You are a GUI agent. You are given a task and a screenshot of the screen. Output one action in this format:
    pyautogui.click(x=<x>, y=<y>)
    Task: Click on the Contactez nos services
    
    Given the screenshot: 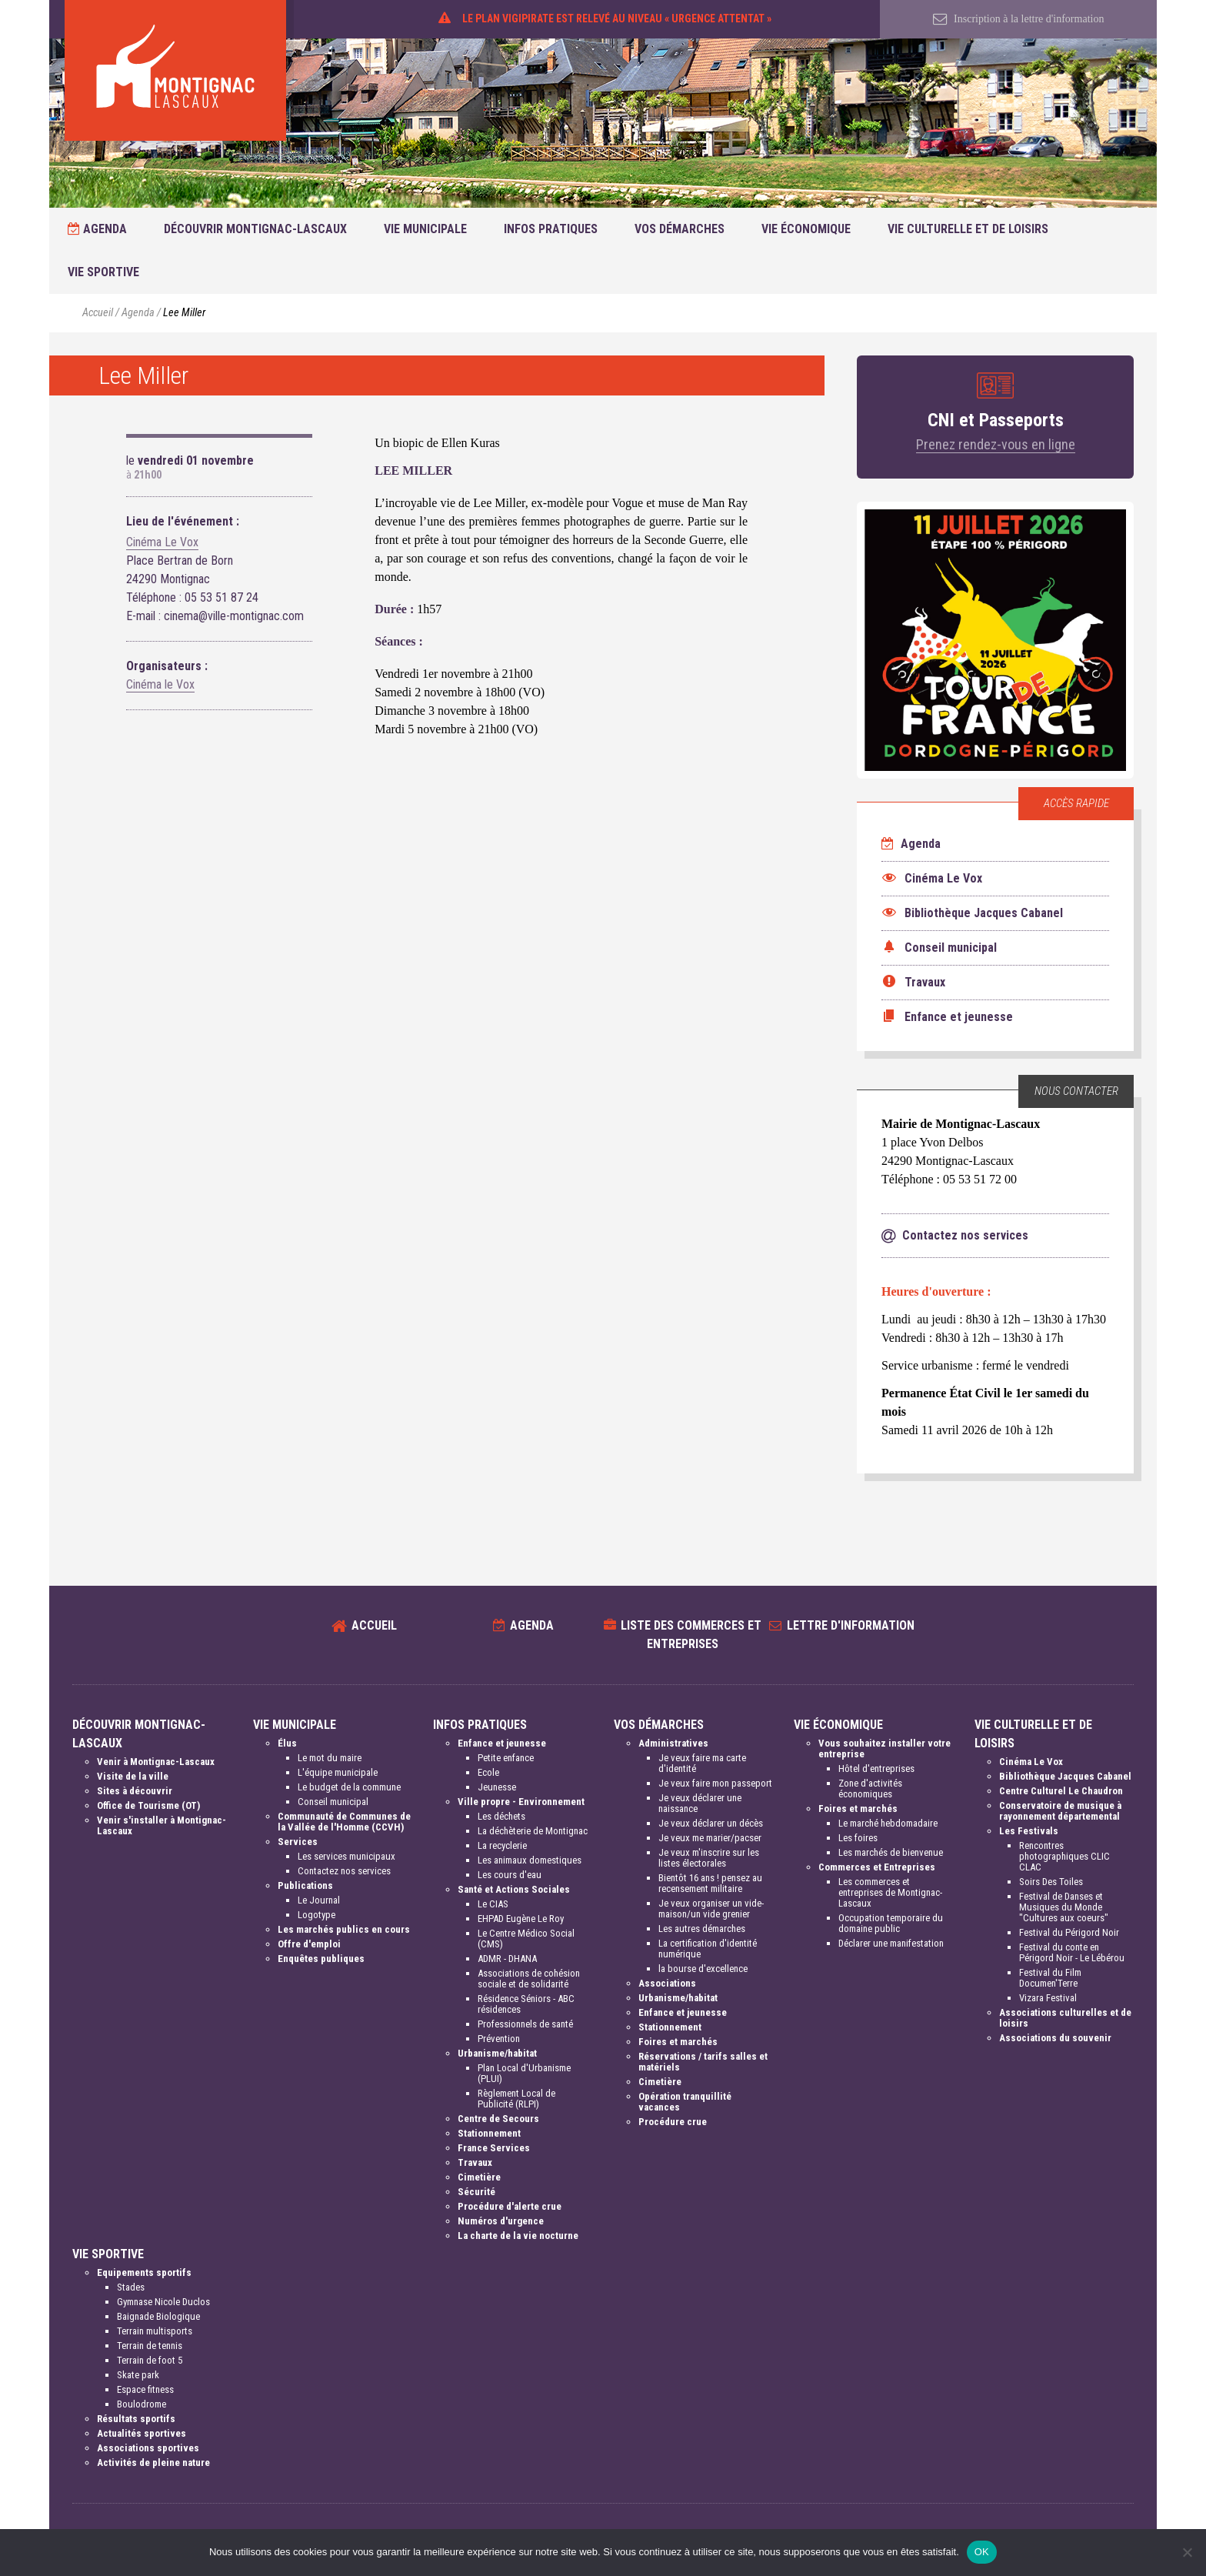 What is the action you would take?
    pyautogui.click(x=344, y=1871)
    